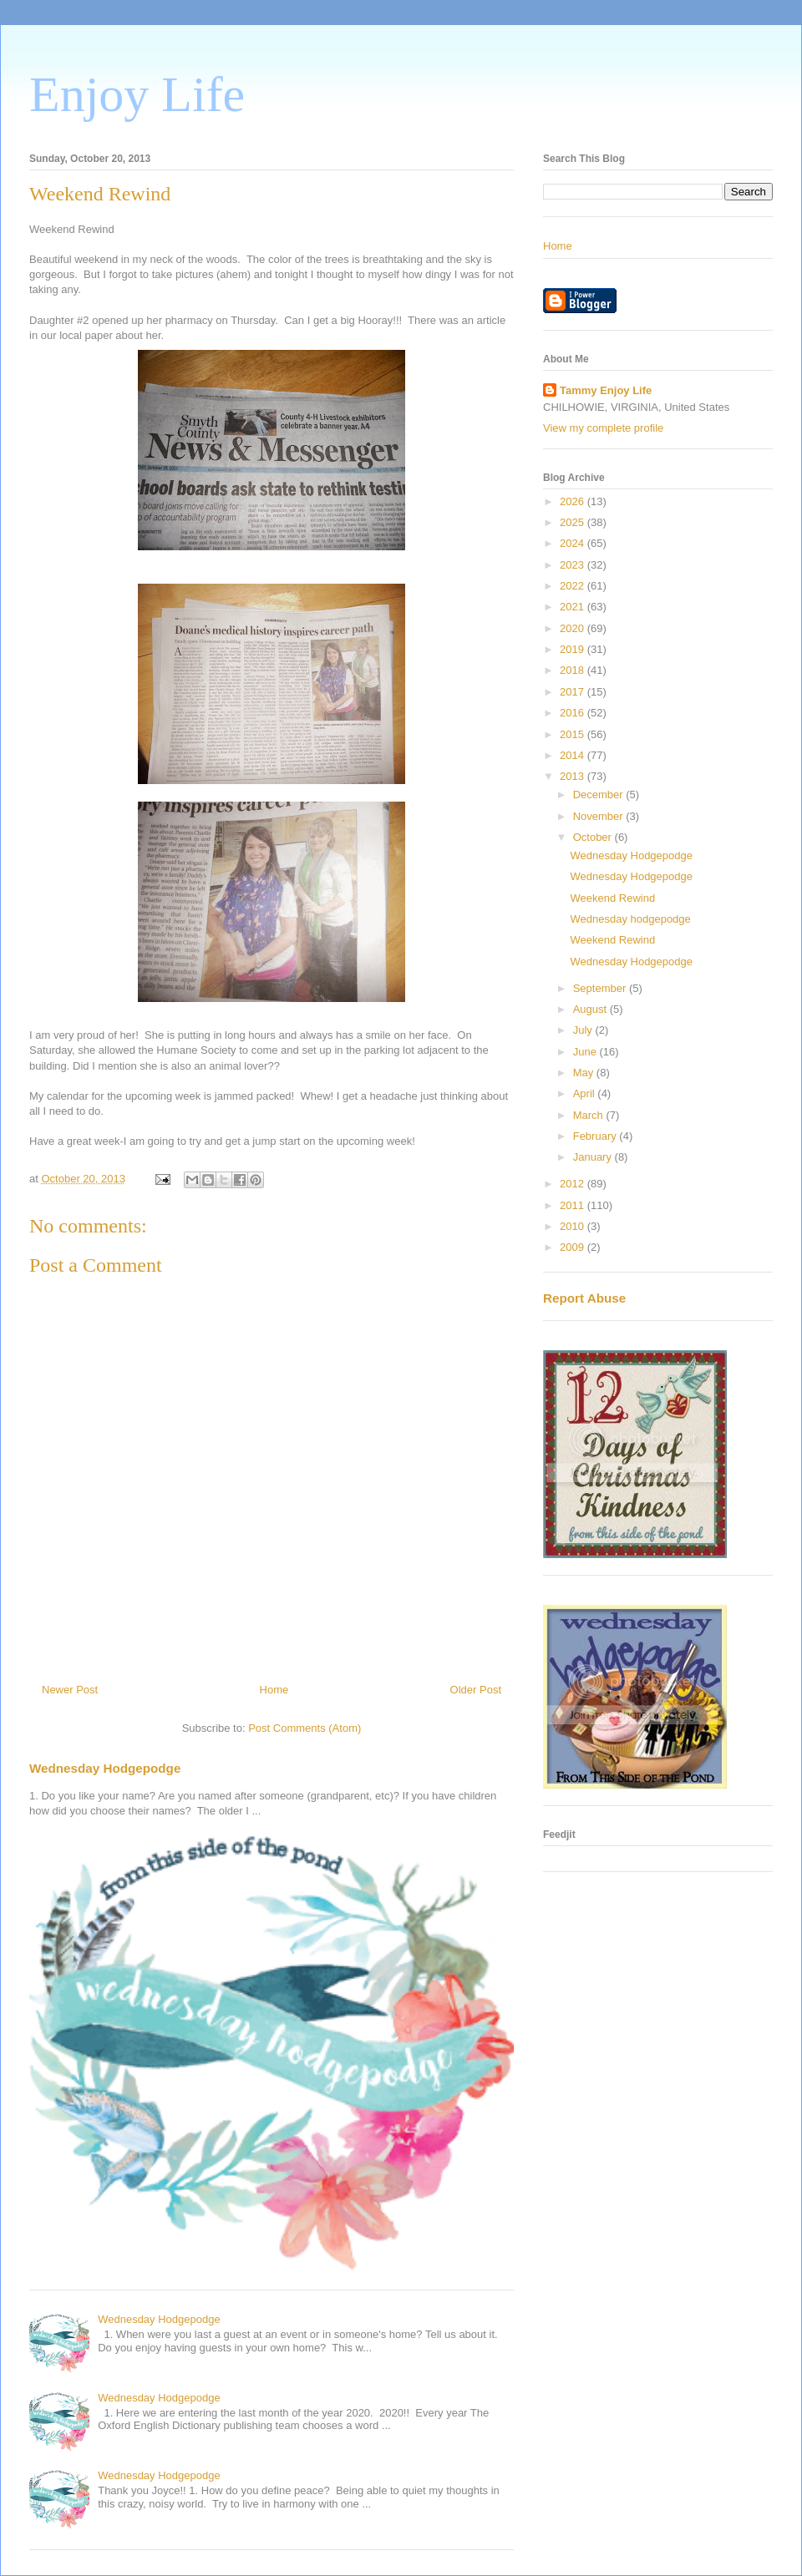  I want to click on Post Comments (Atom), so click(304, 1728).